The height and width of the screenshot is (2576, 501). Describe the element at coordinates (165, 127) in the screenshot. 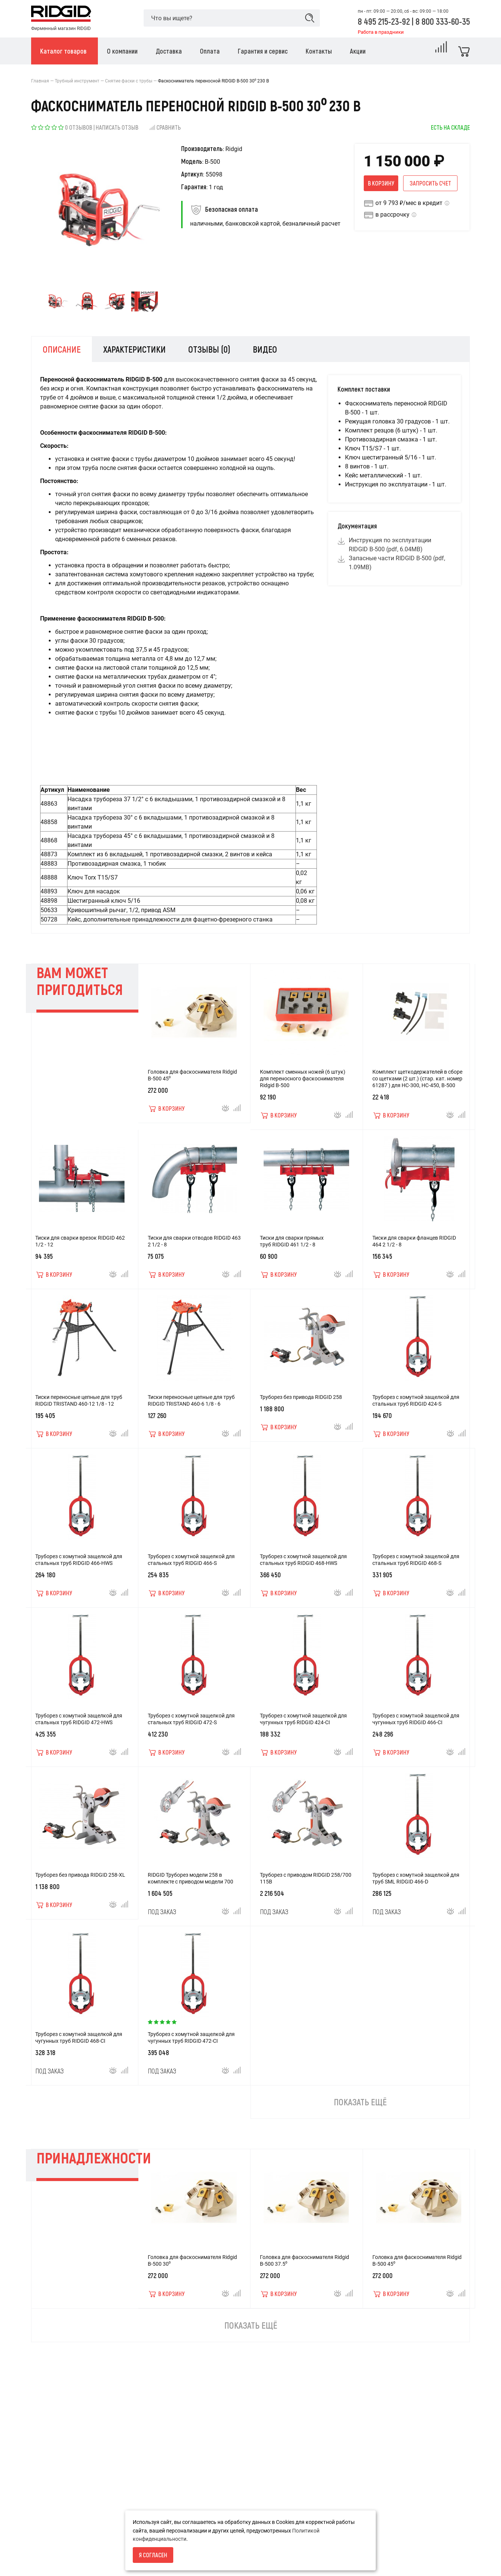

I see `Сравнить` at that location.